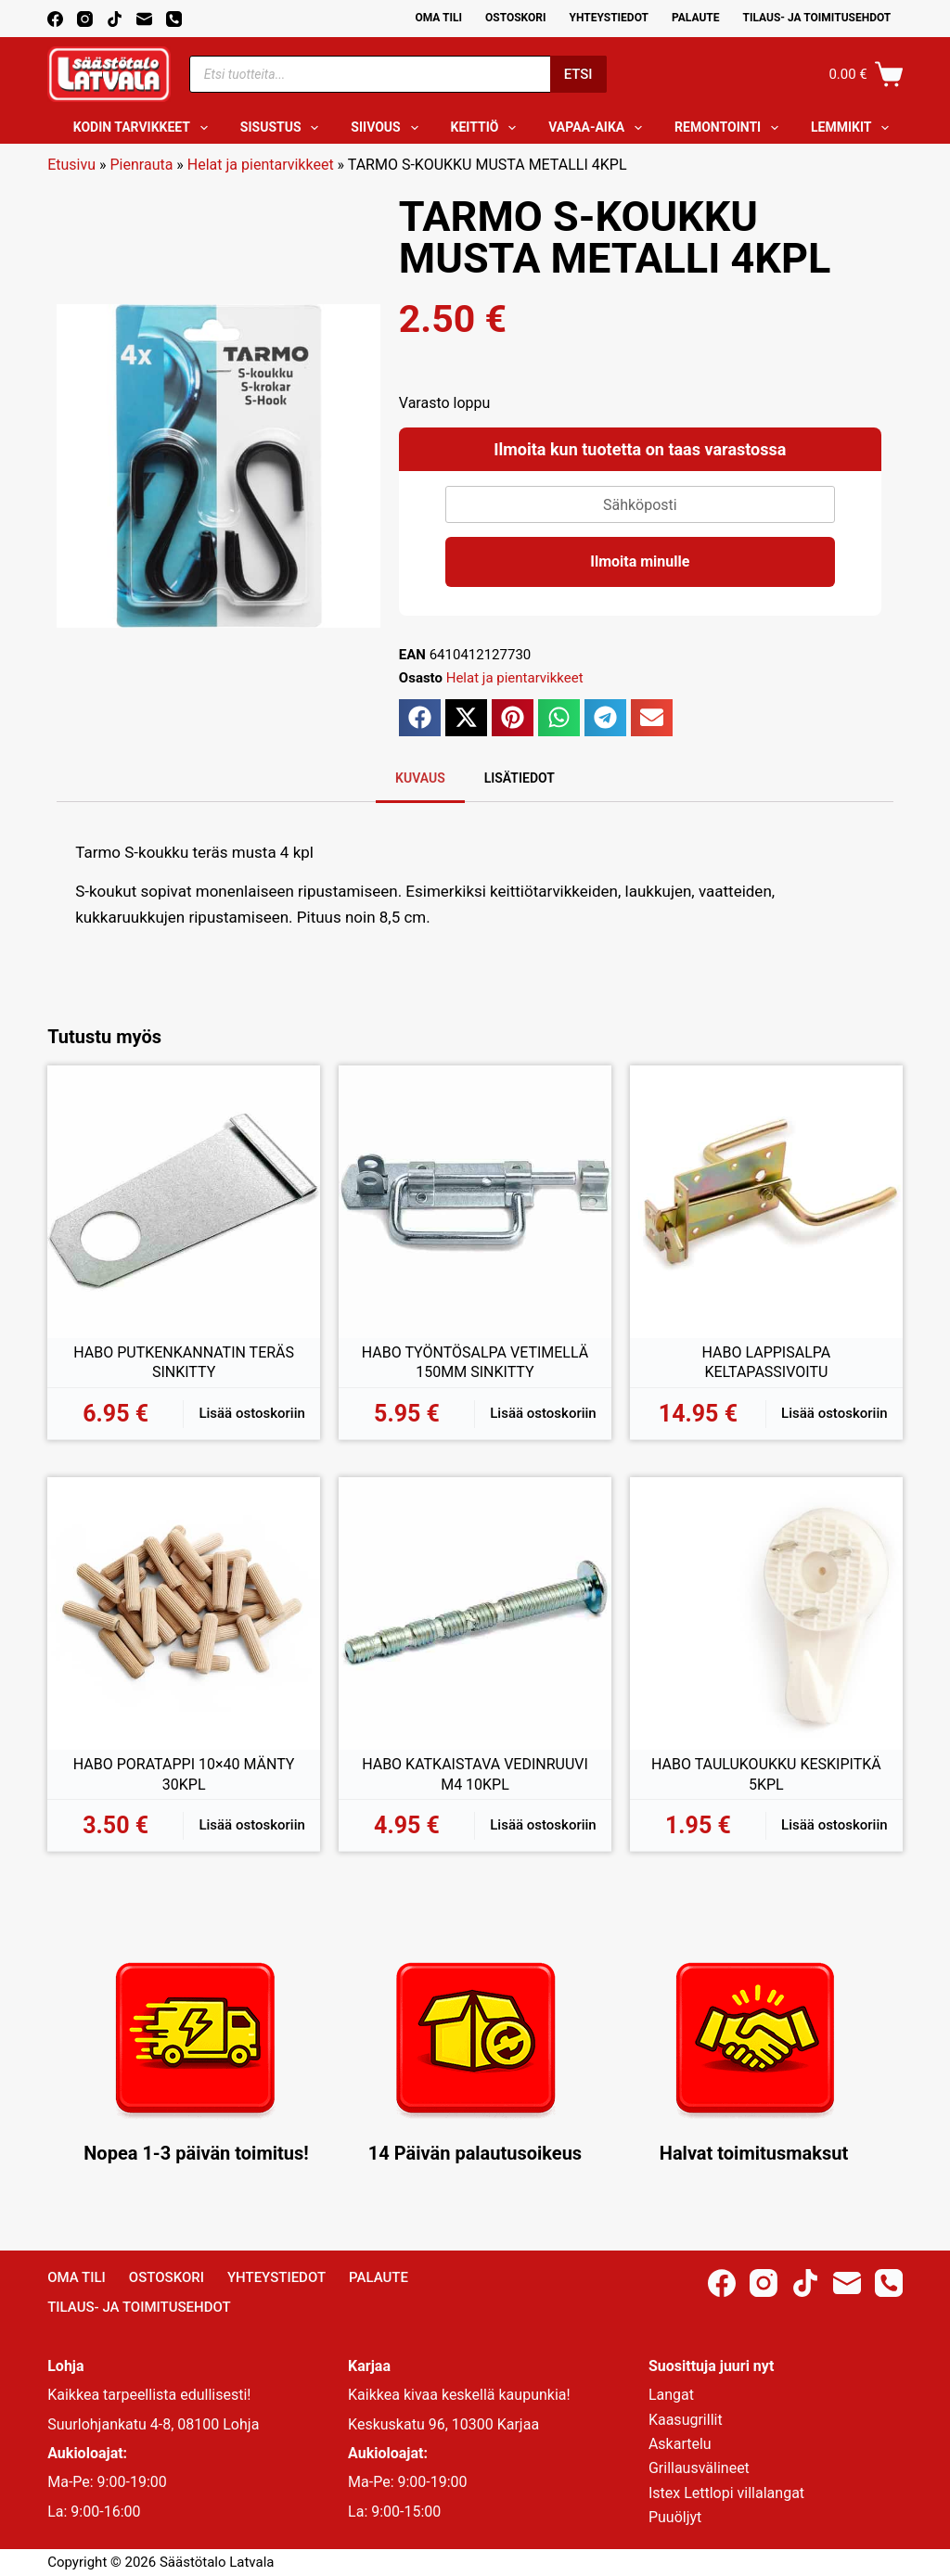 This screenshot has height=2576, width=950. What do you see at coordinates (598, 128) in the screenshot?
I see `Vapaa-aika` at bounding box center [598, 128].